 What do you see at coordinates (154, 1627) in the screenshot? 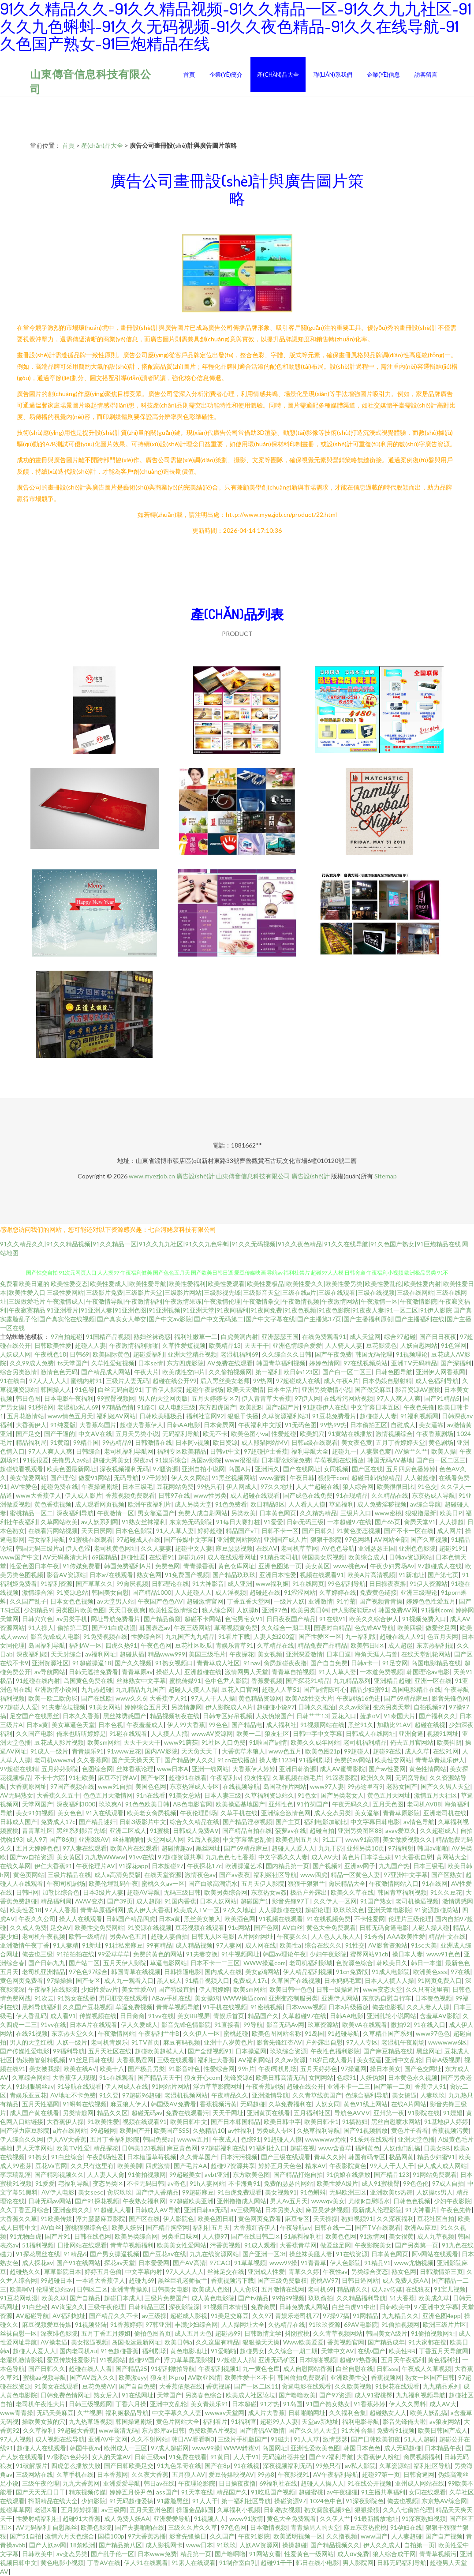
I see `韩国表态av` at bounding box center [154, 1627].